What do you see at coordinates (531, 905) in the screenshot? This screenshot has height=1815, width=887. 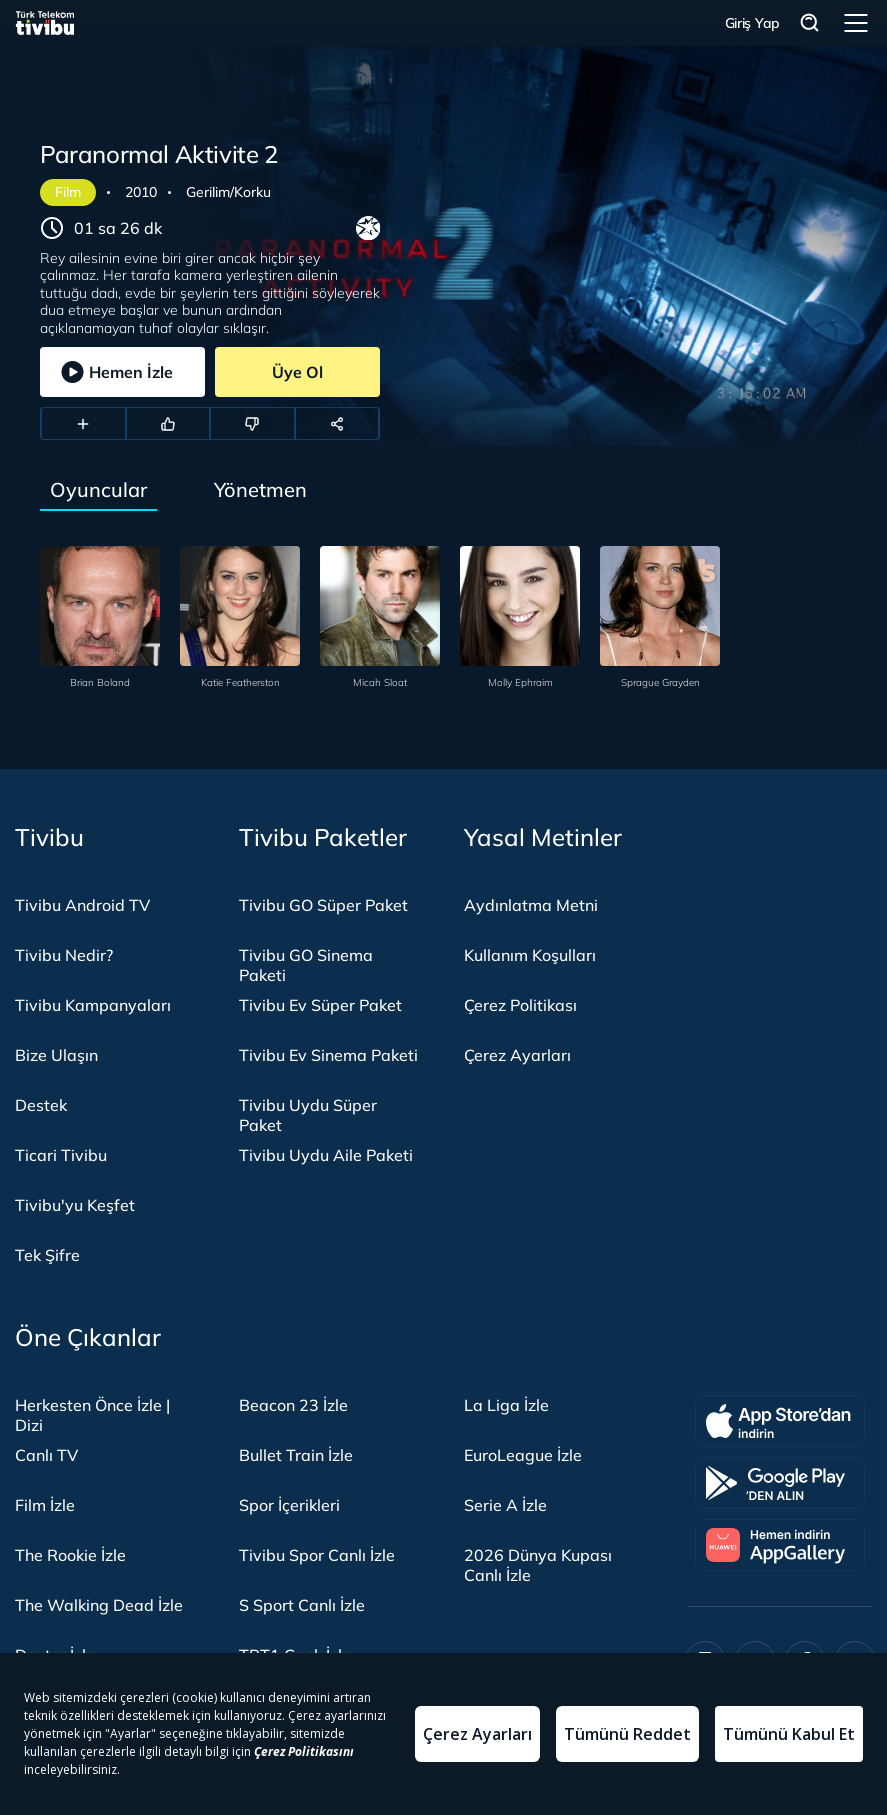 I see `Aydınlatma Metni` at bounding box center [531, 905].